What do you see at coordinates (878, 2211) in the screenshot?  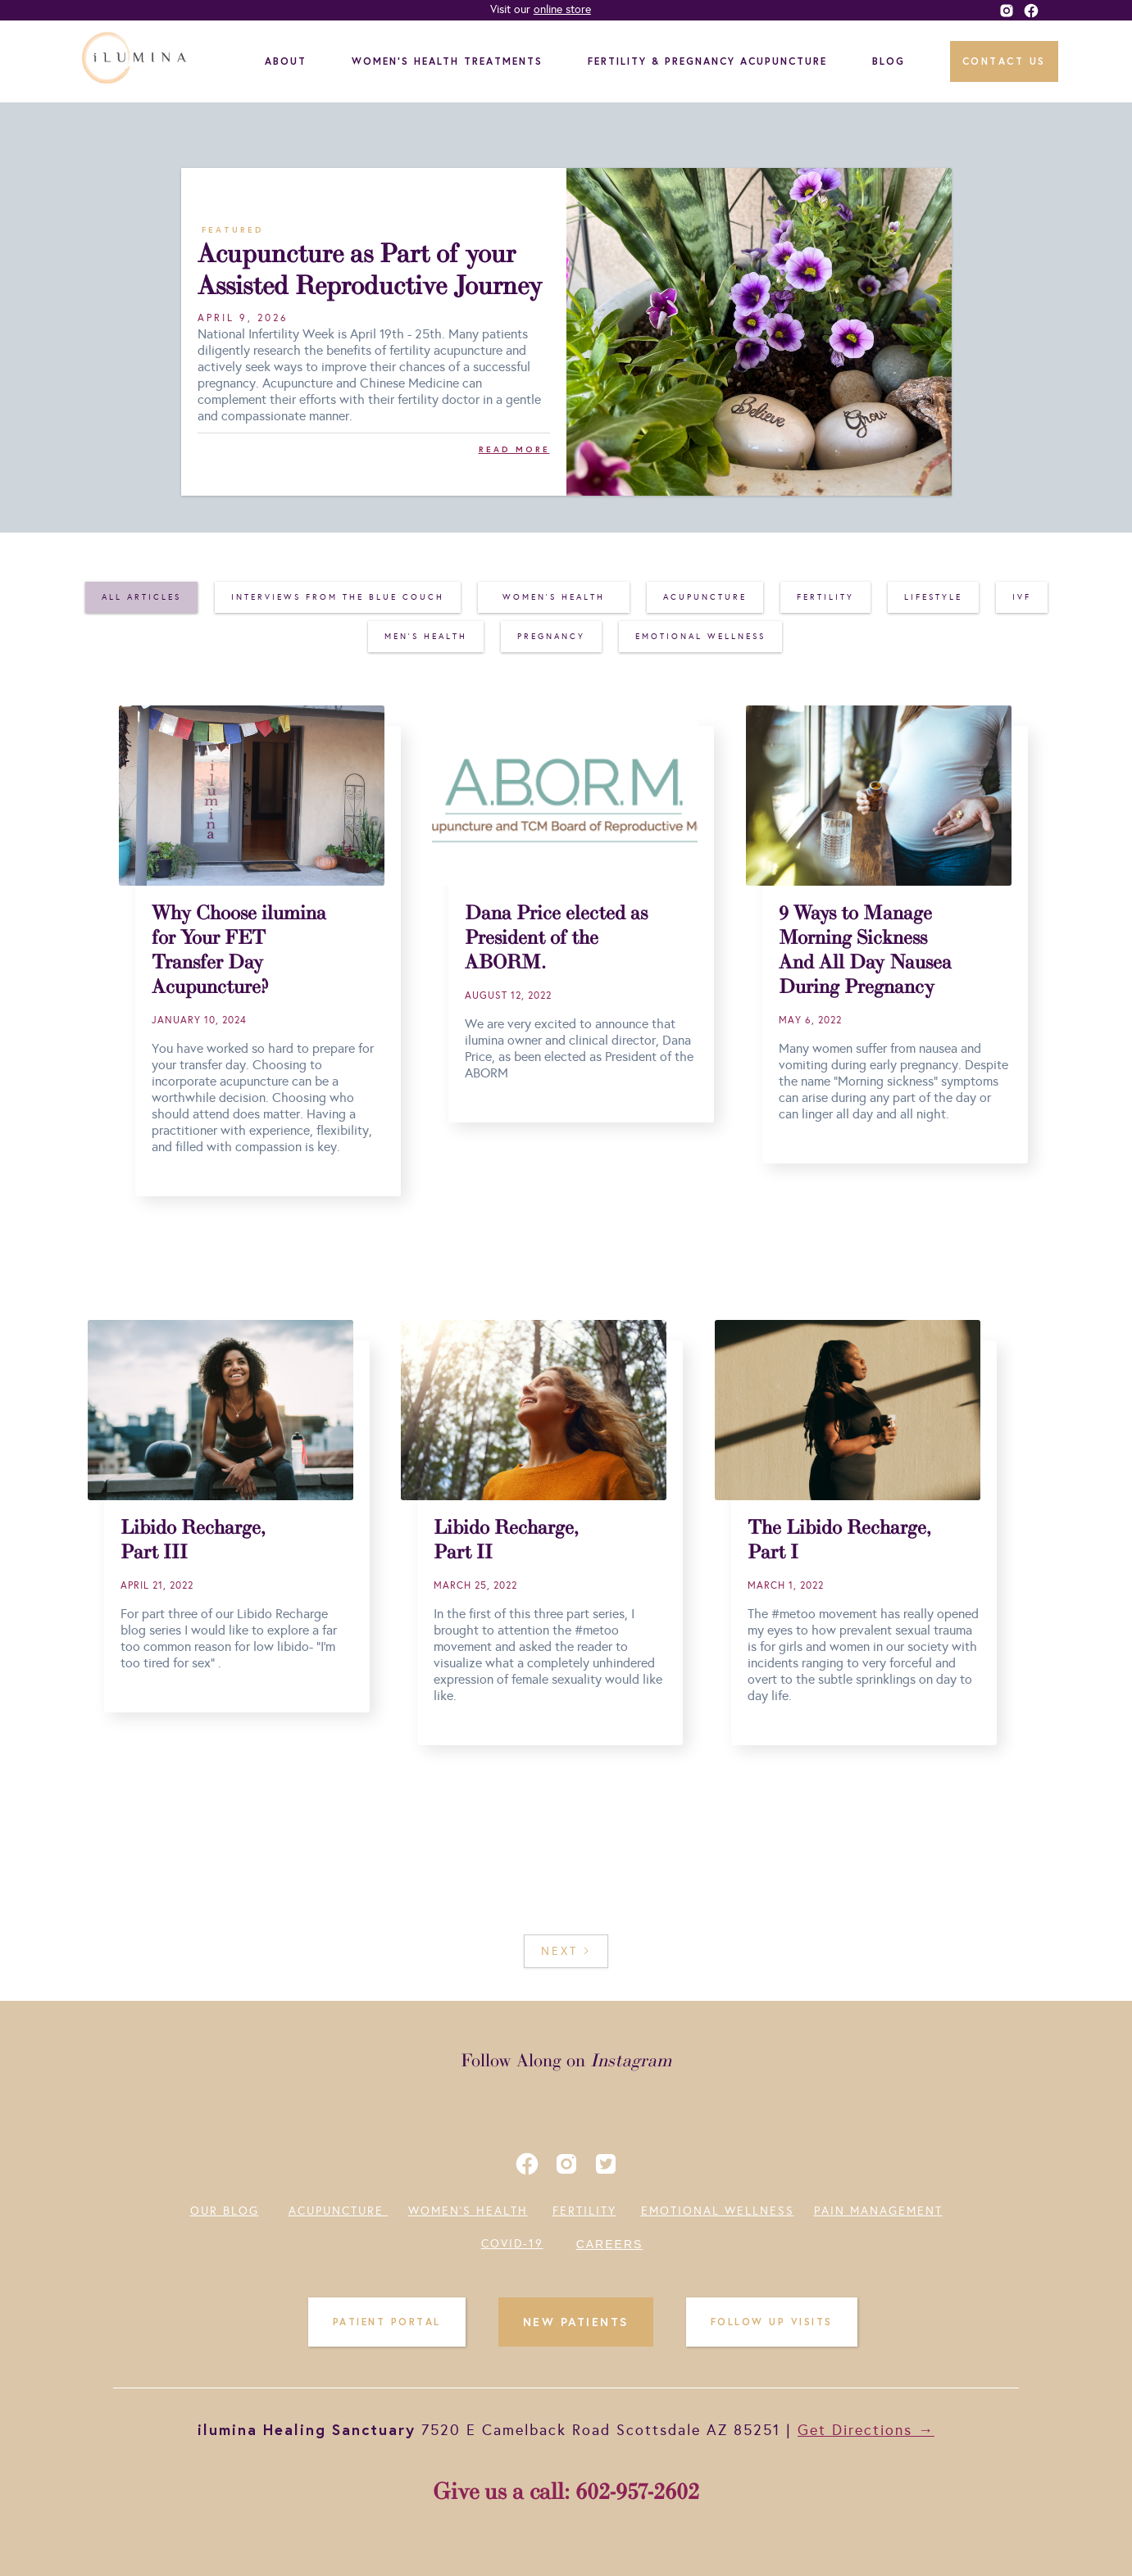 I see `PAIN MANAGEMENT` at bounding box center [878, 2211].